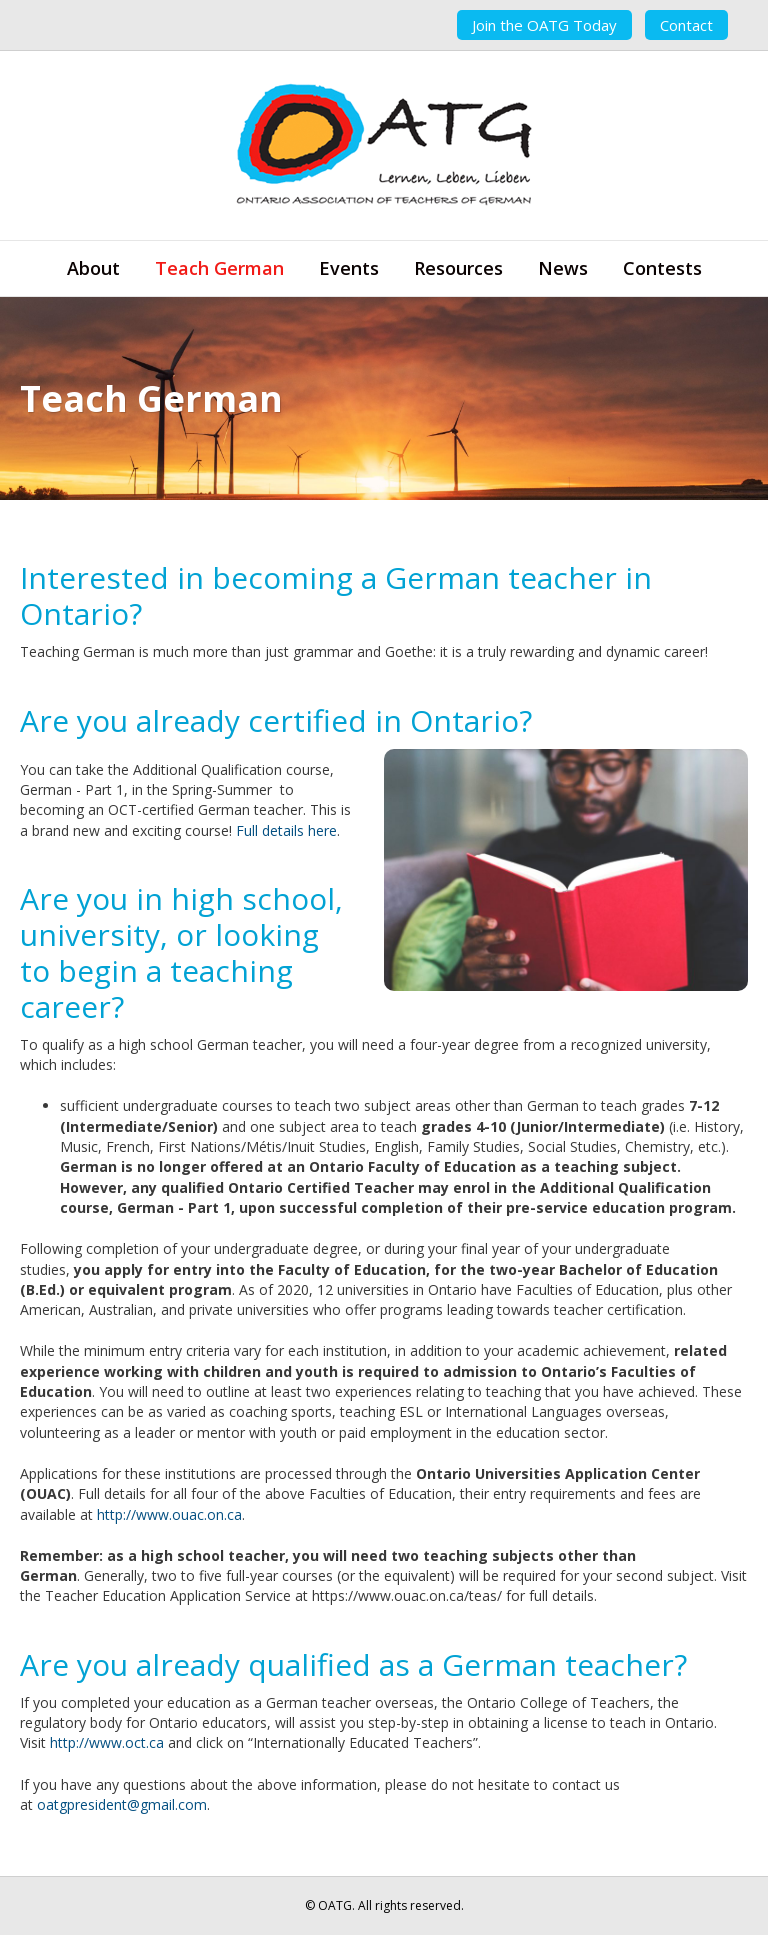  I want to click on Contests, so click(662, 268).